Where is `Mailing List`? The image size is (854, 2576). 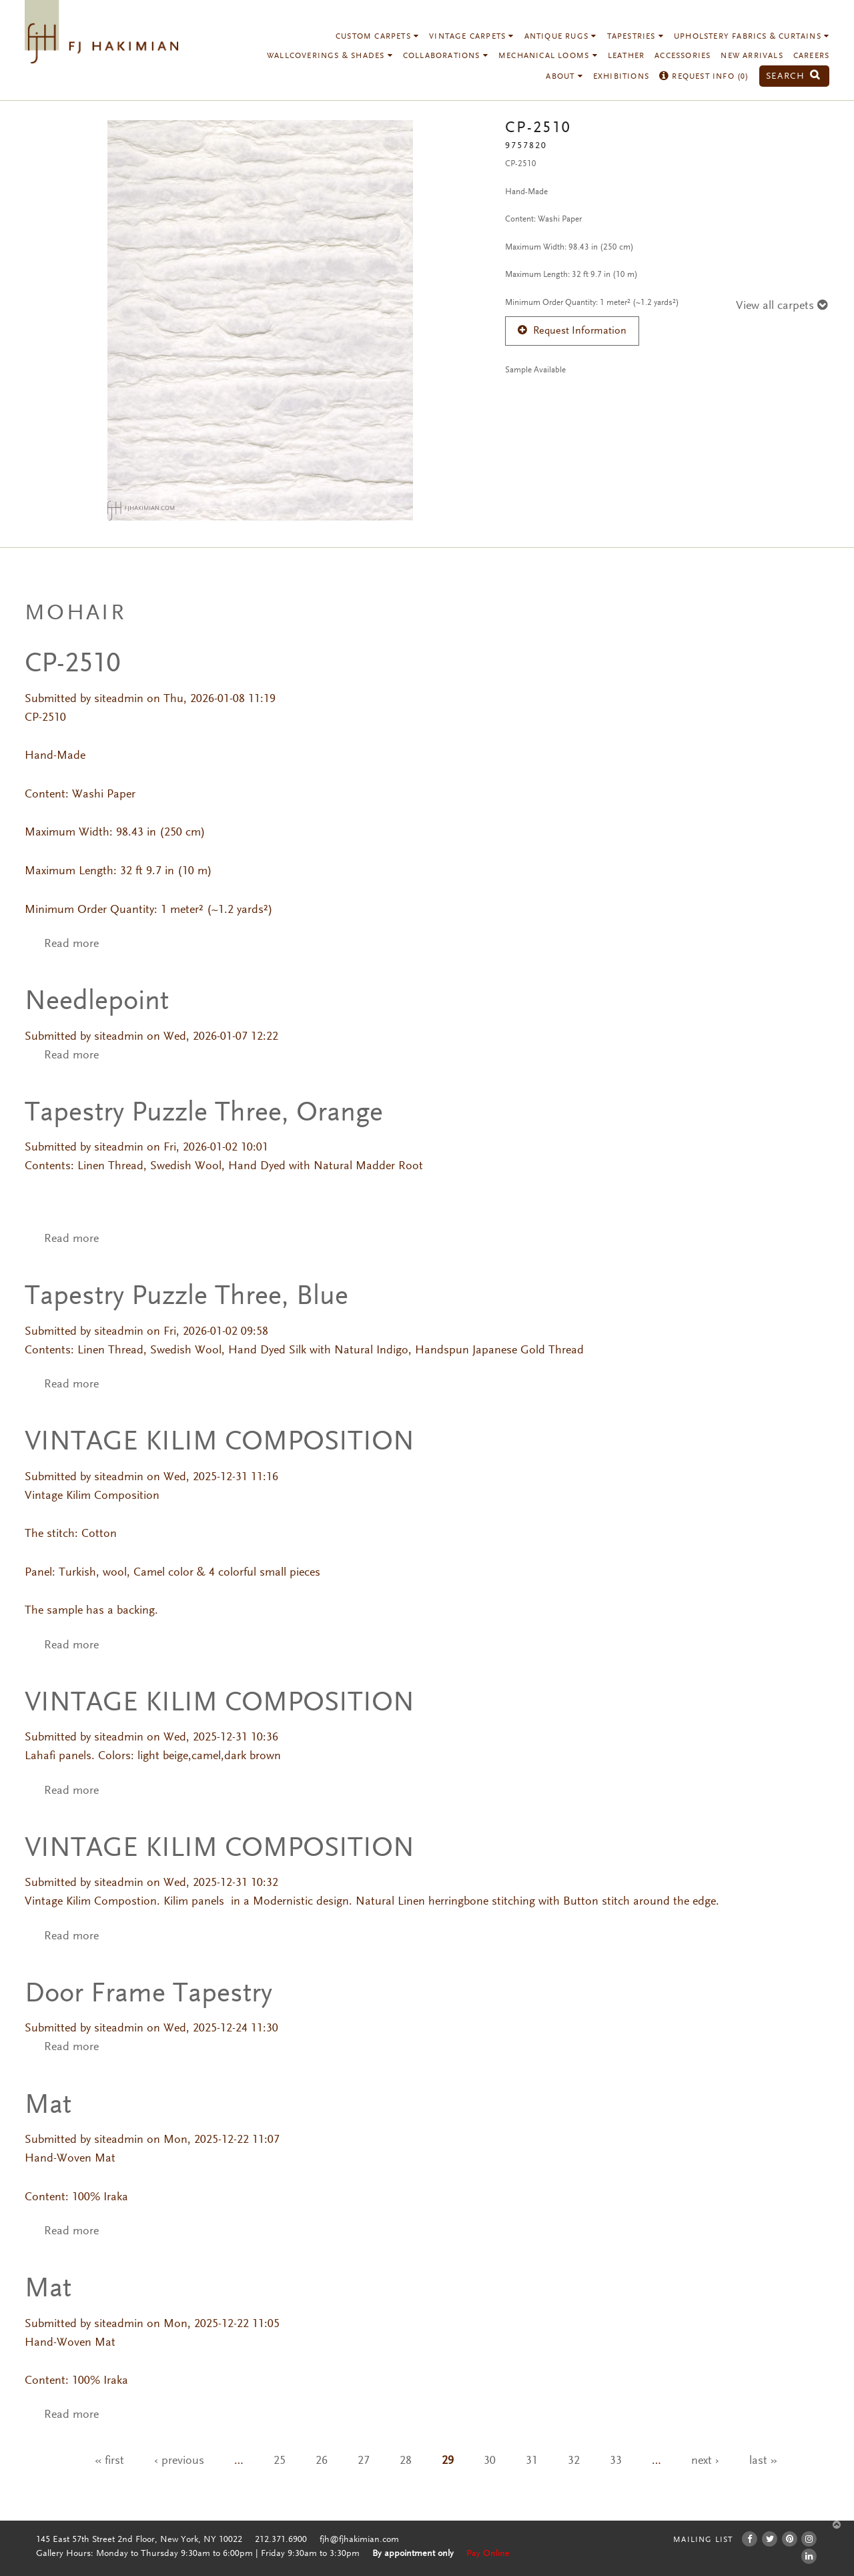 Mailing List is located at coordinates (703, 2540).